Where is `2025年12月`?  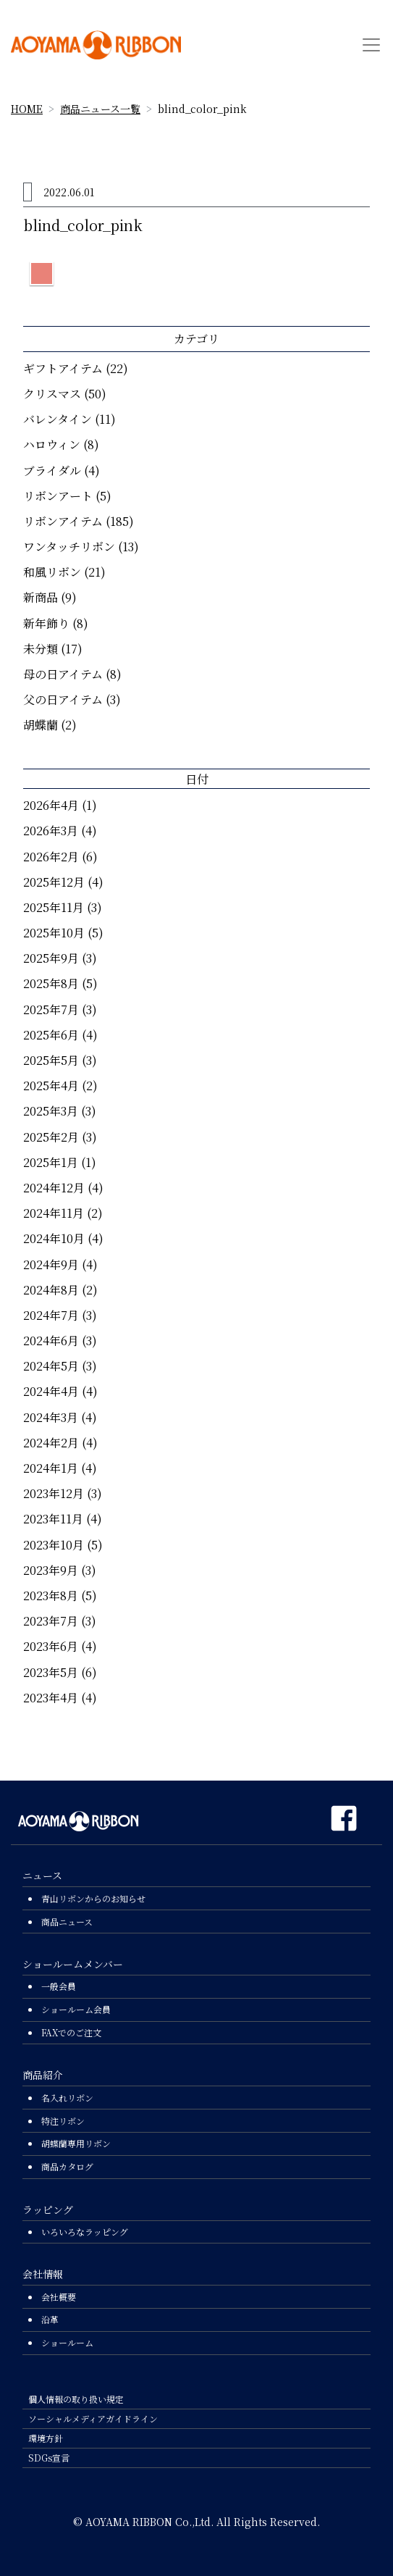 2025年12月 is located at coordinates (54, 882).